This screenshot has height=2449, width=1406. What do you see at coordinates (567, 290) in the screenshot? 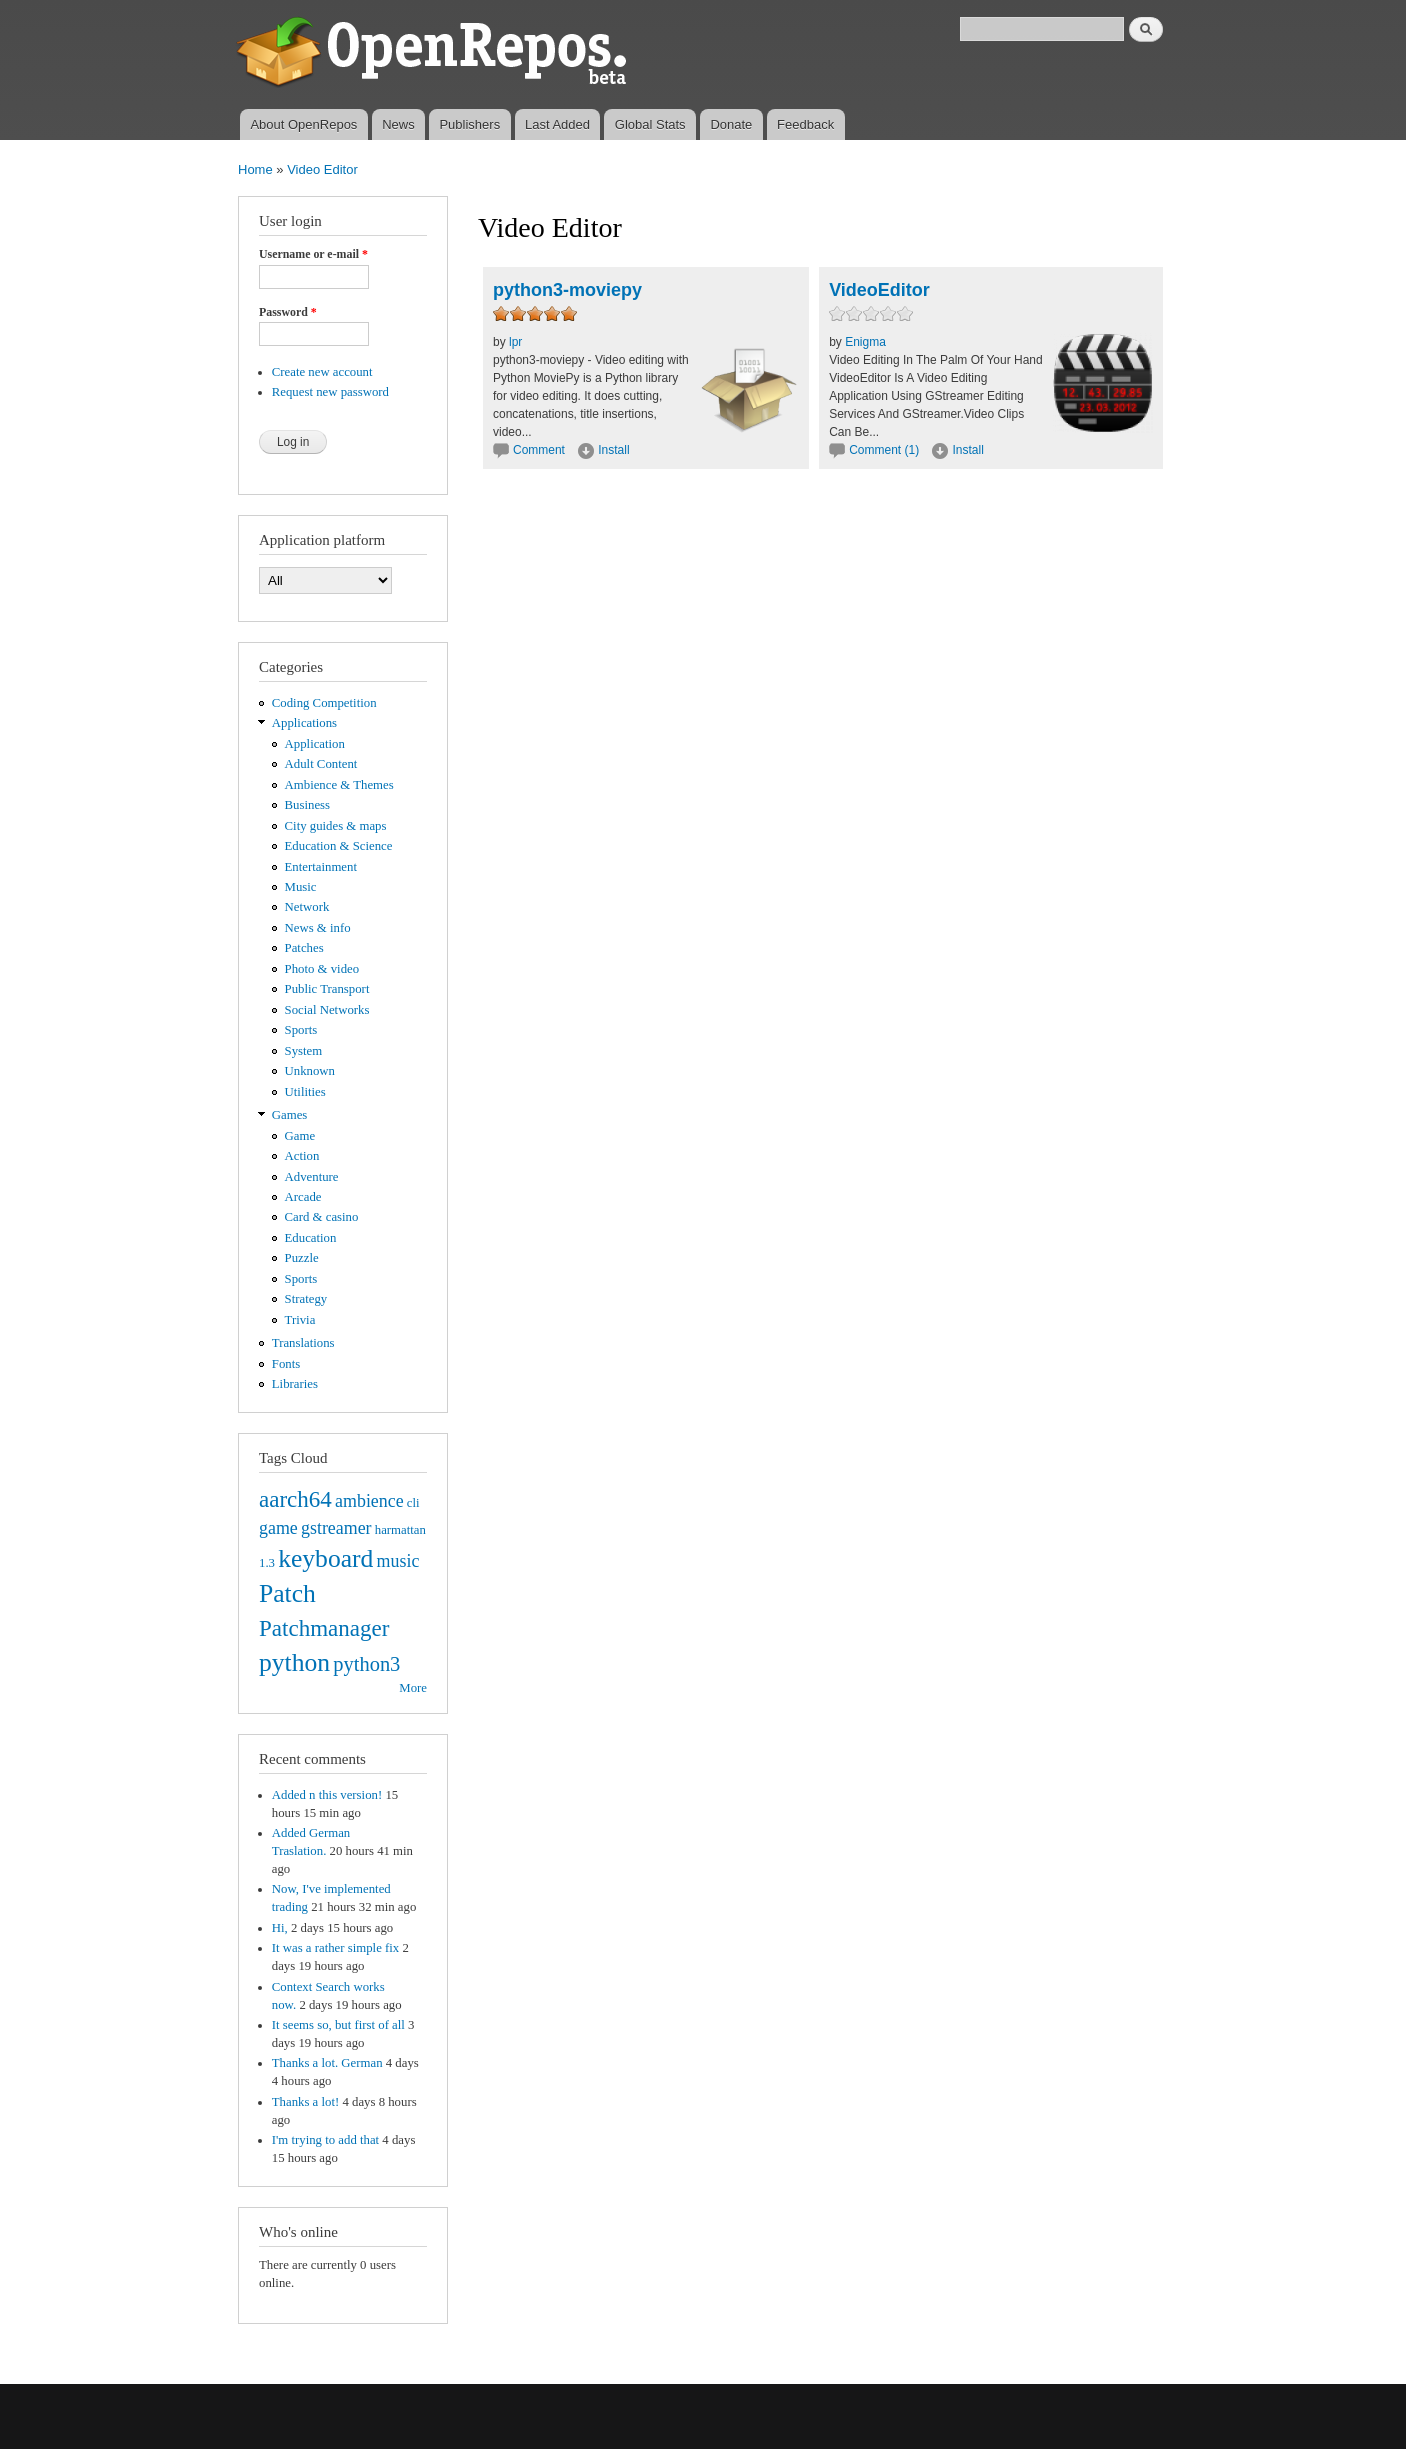
I see `python3-moviepy` at bounding box center [567, 290].